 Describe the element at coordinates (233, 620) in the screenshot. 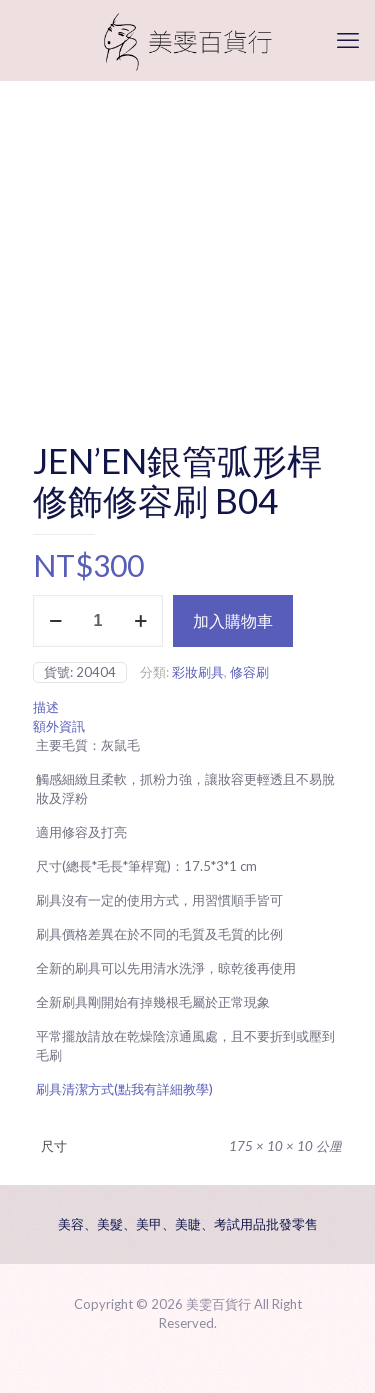

I see `加入購物車` at that location.